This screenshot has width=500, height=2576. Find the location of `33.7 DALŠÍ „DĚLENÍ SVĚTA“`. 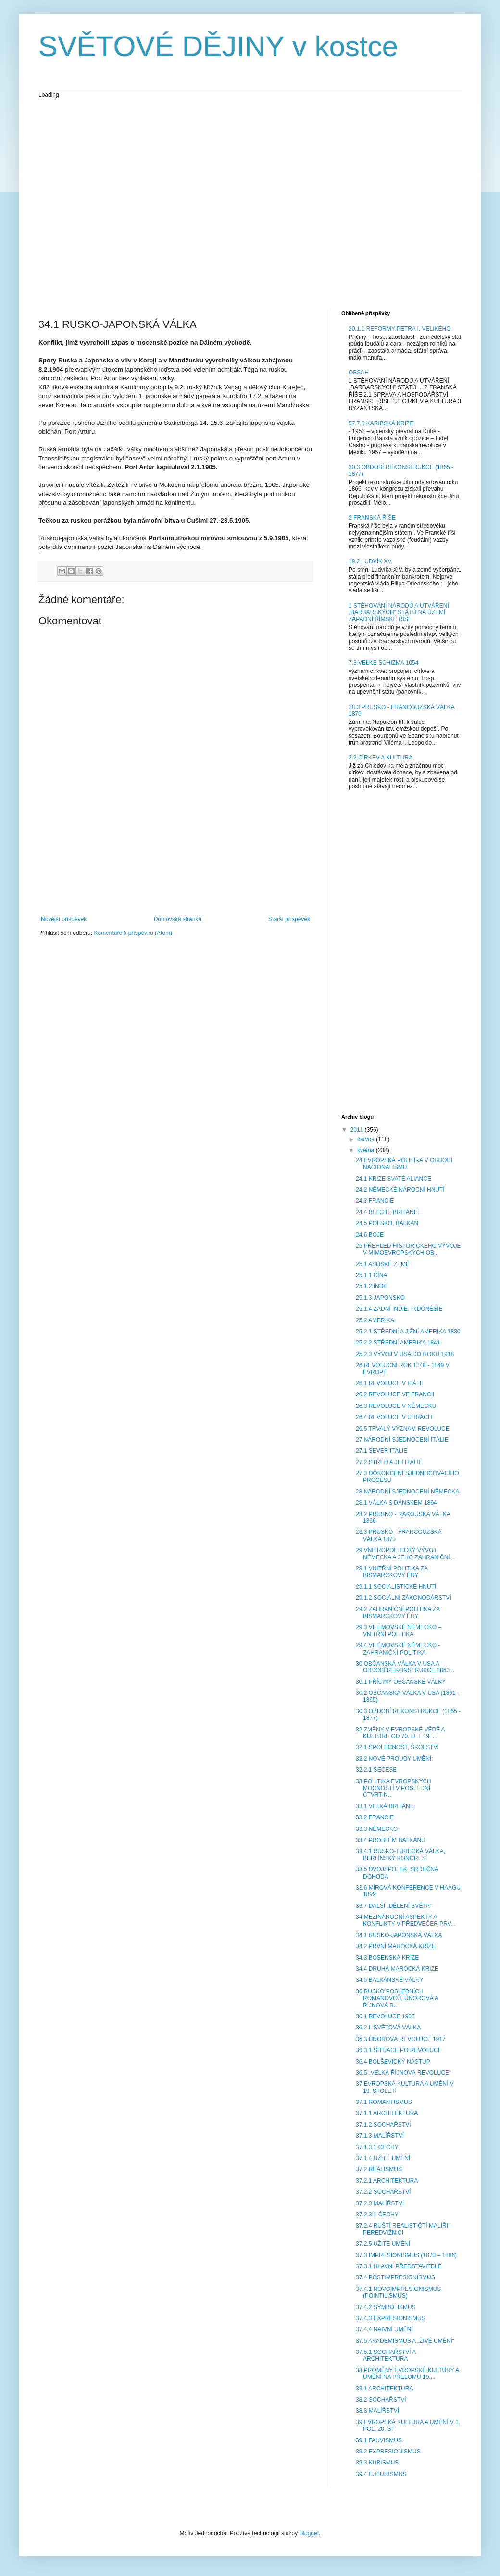

33.7 DALŠÍ „DĚLENÍ SVĚTA“ is located at coordinates (394, 1906).